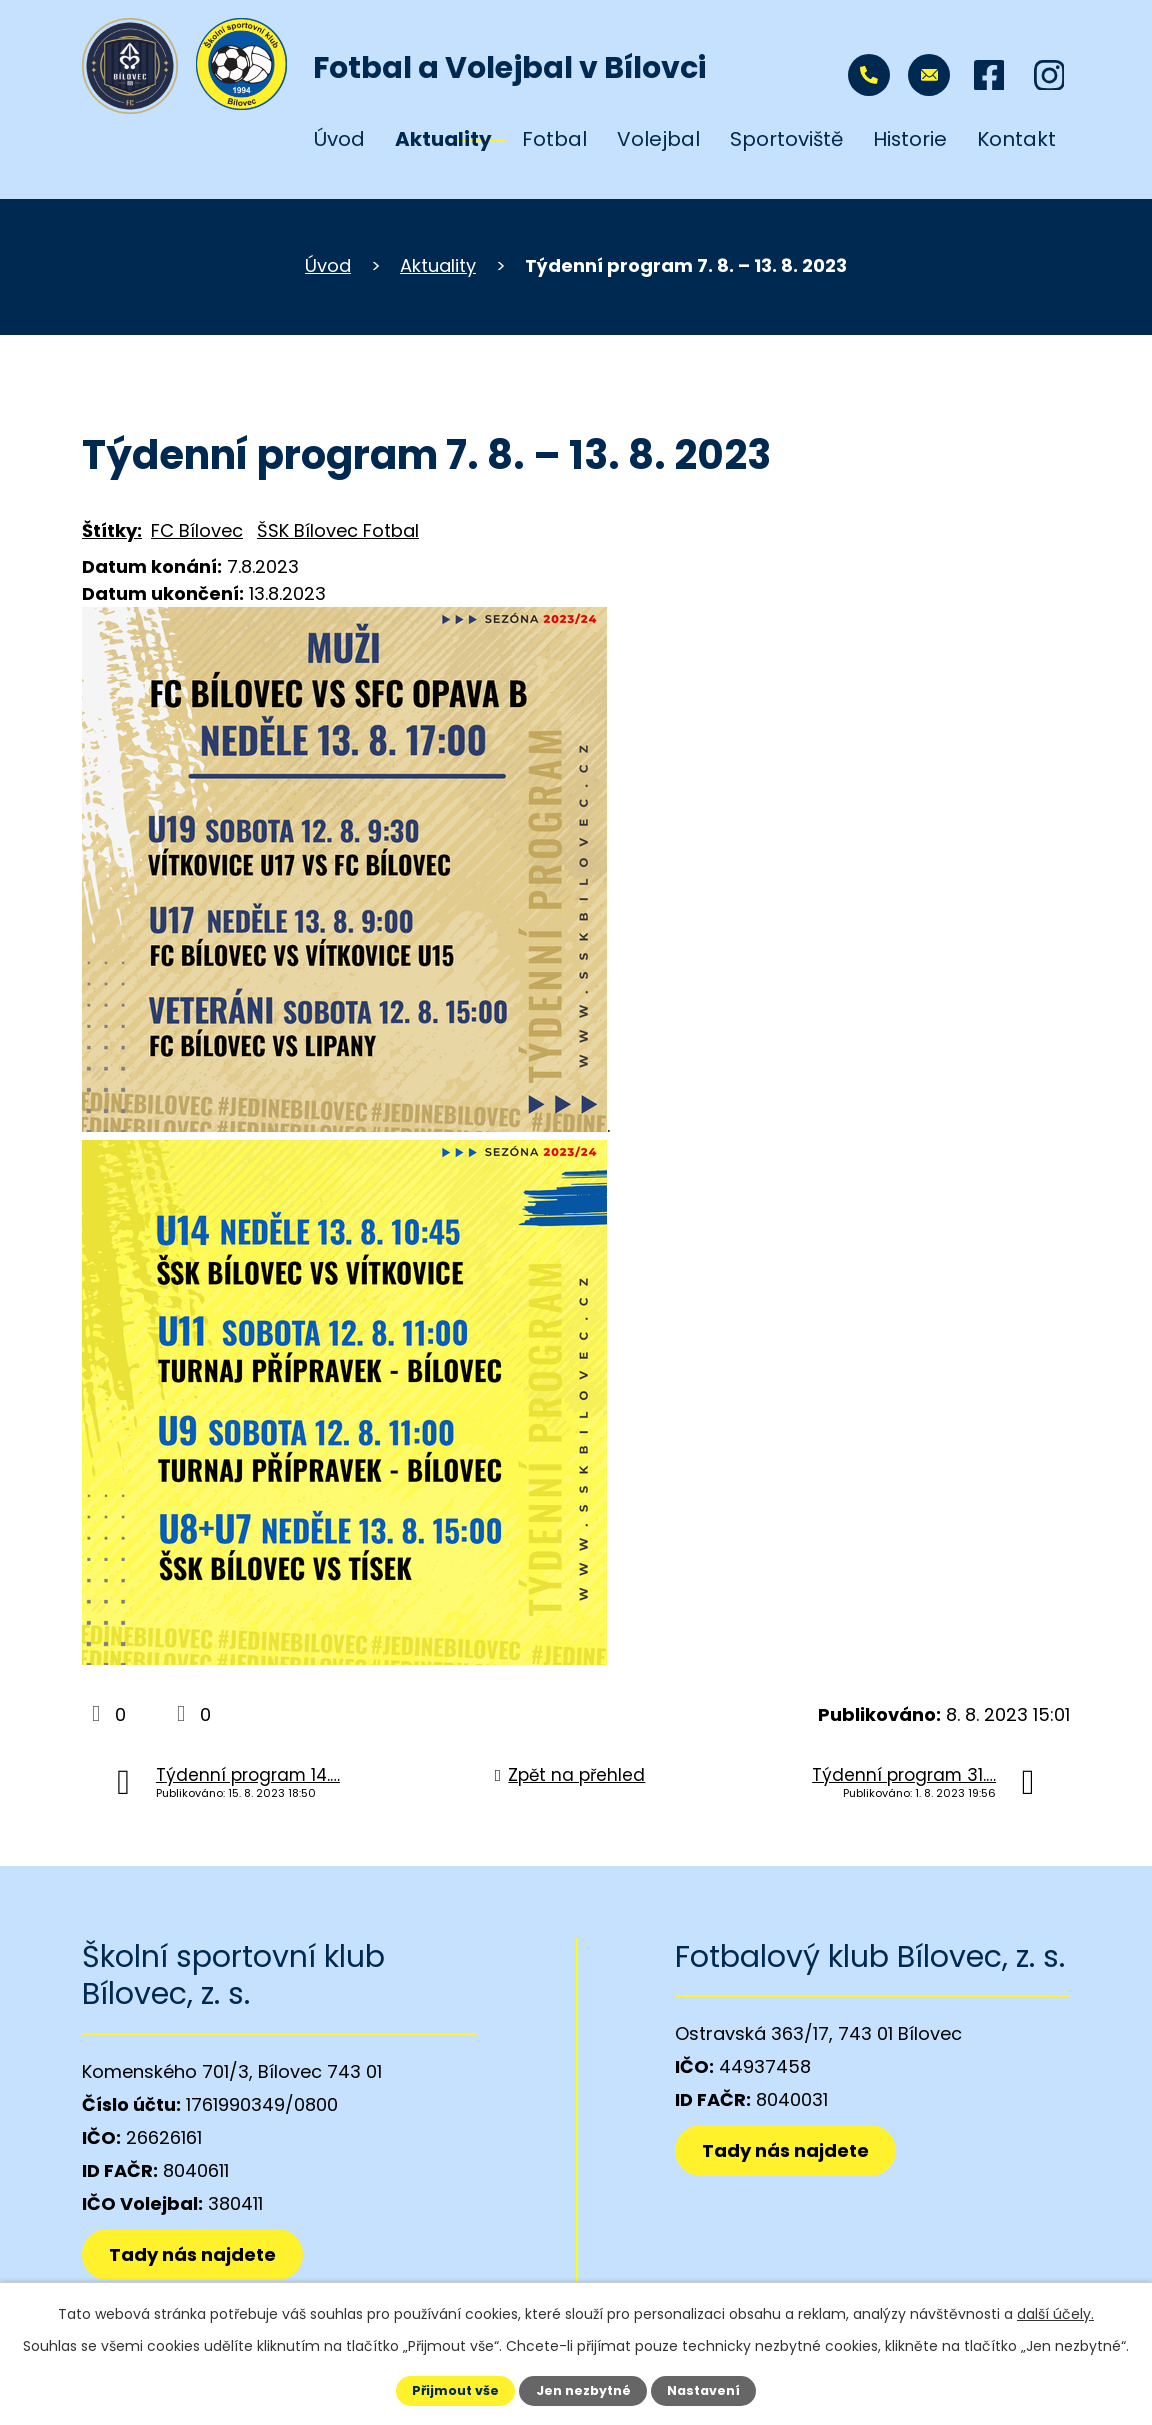 The image size is (1152, 2425). What do you see at coordinates (554, 139) in the screenshot?
I see `Fotbal` at bounding box center [554, 139].